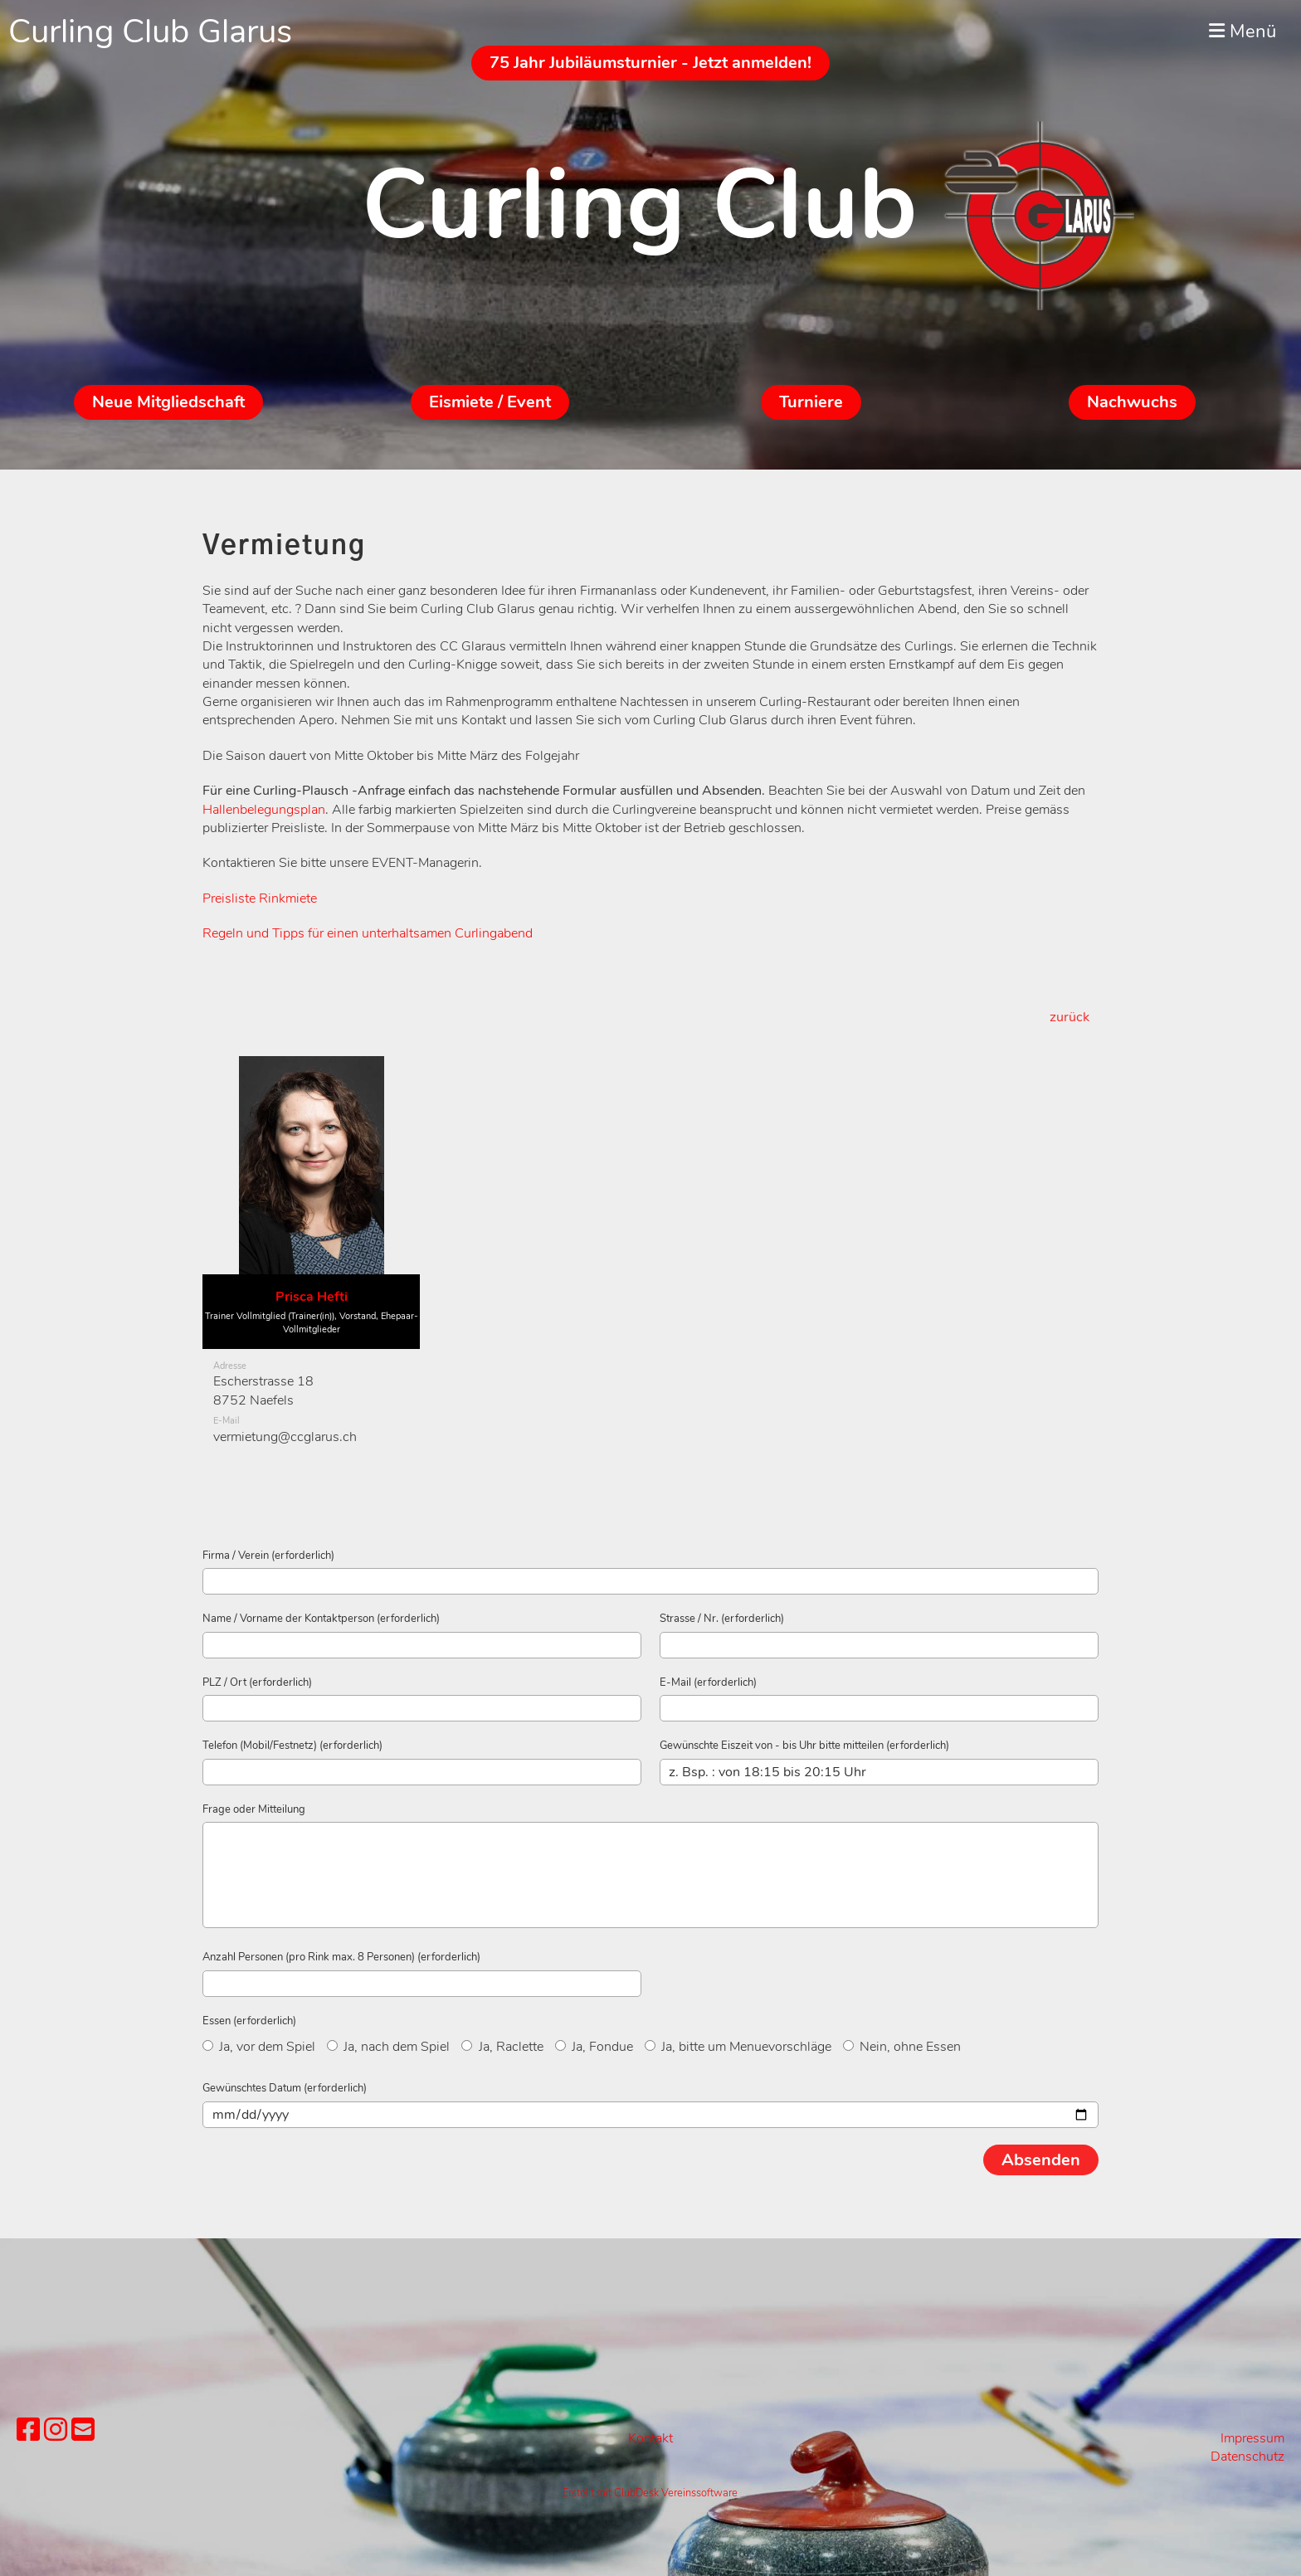 The width and height of the screenshot is (1301, 2576). What do you see at coordinates (285, 1437) in the screenshot?
I see `vermietung@ccglarus.ch` at bounding box center [285, 1437].